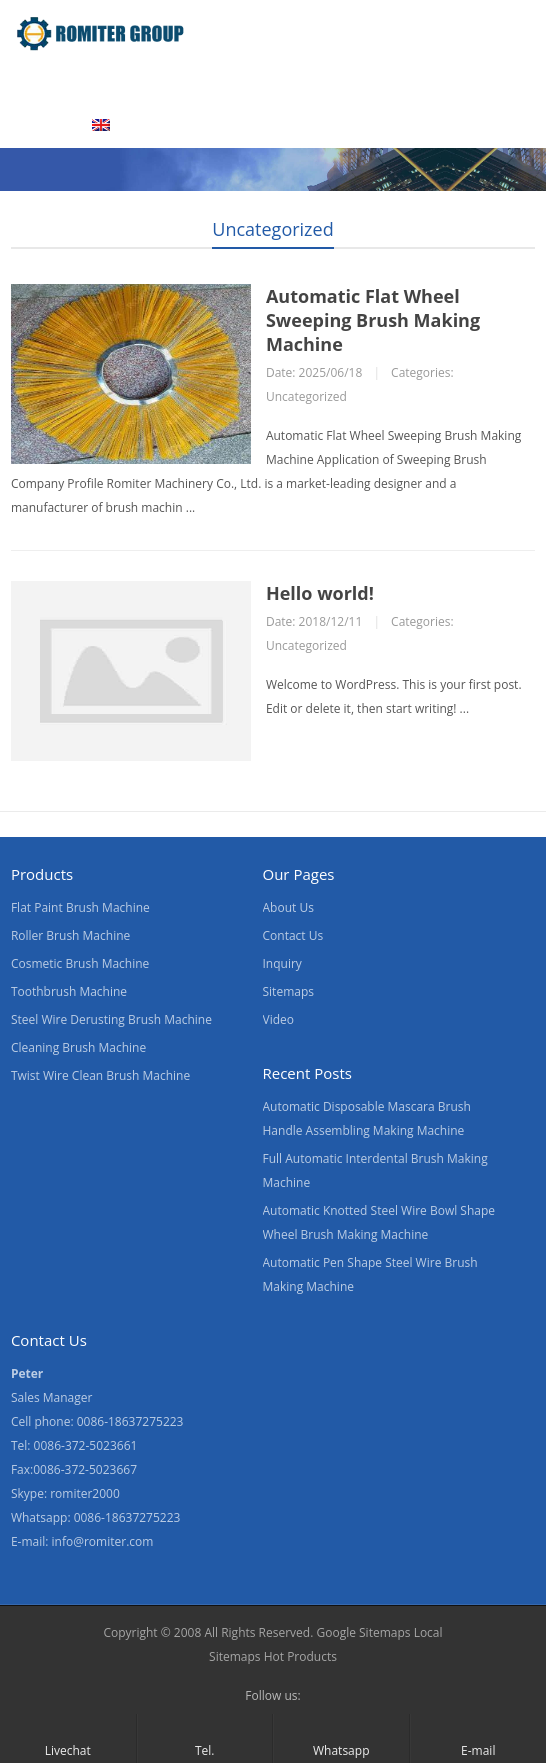  What do you see at coordinates (80, 907) in the screenshot?
I see `Flat Paint Brush Machine` at bounding box center [80, 907].